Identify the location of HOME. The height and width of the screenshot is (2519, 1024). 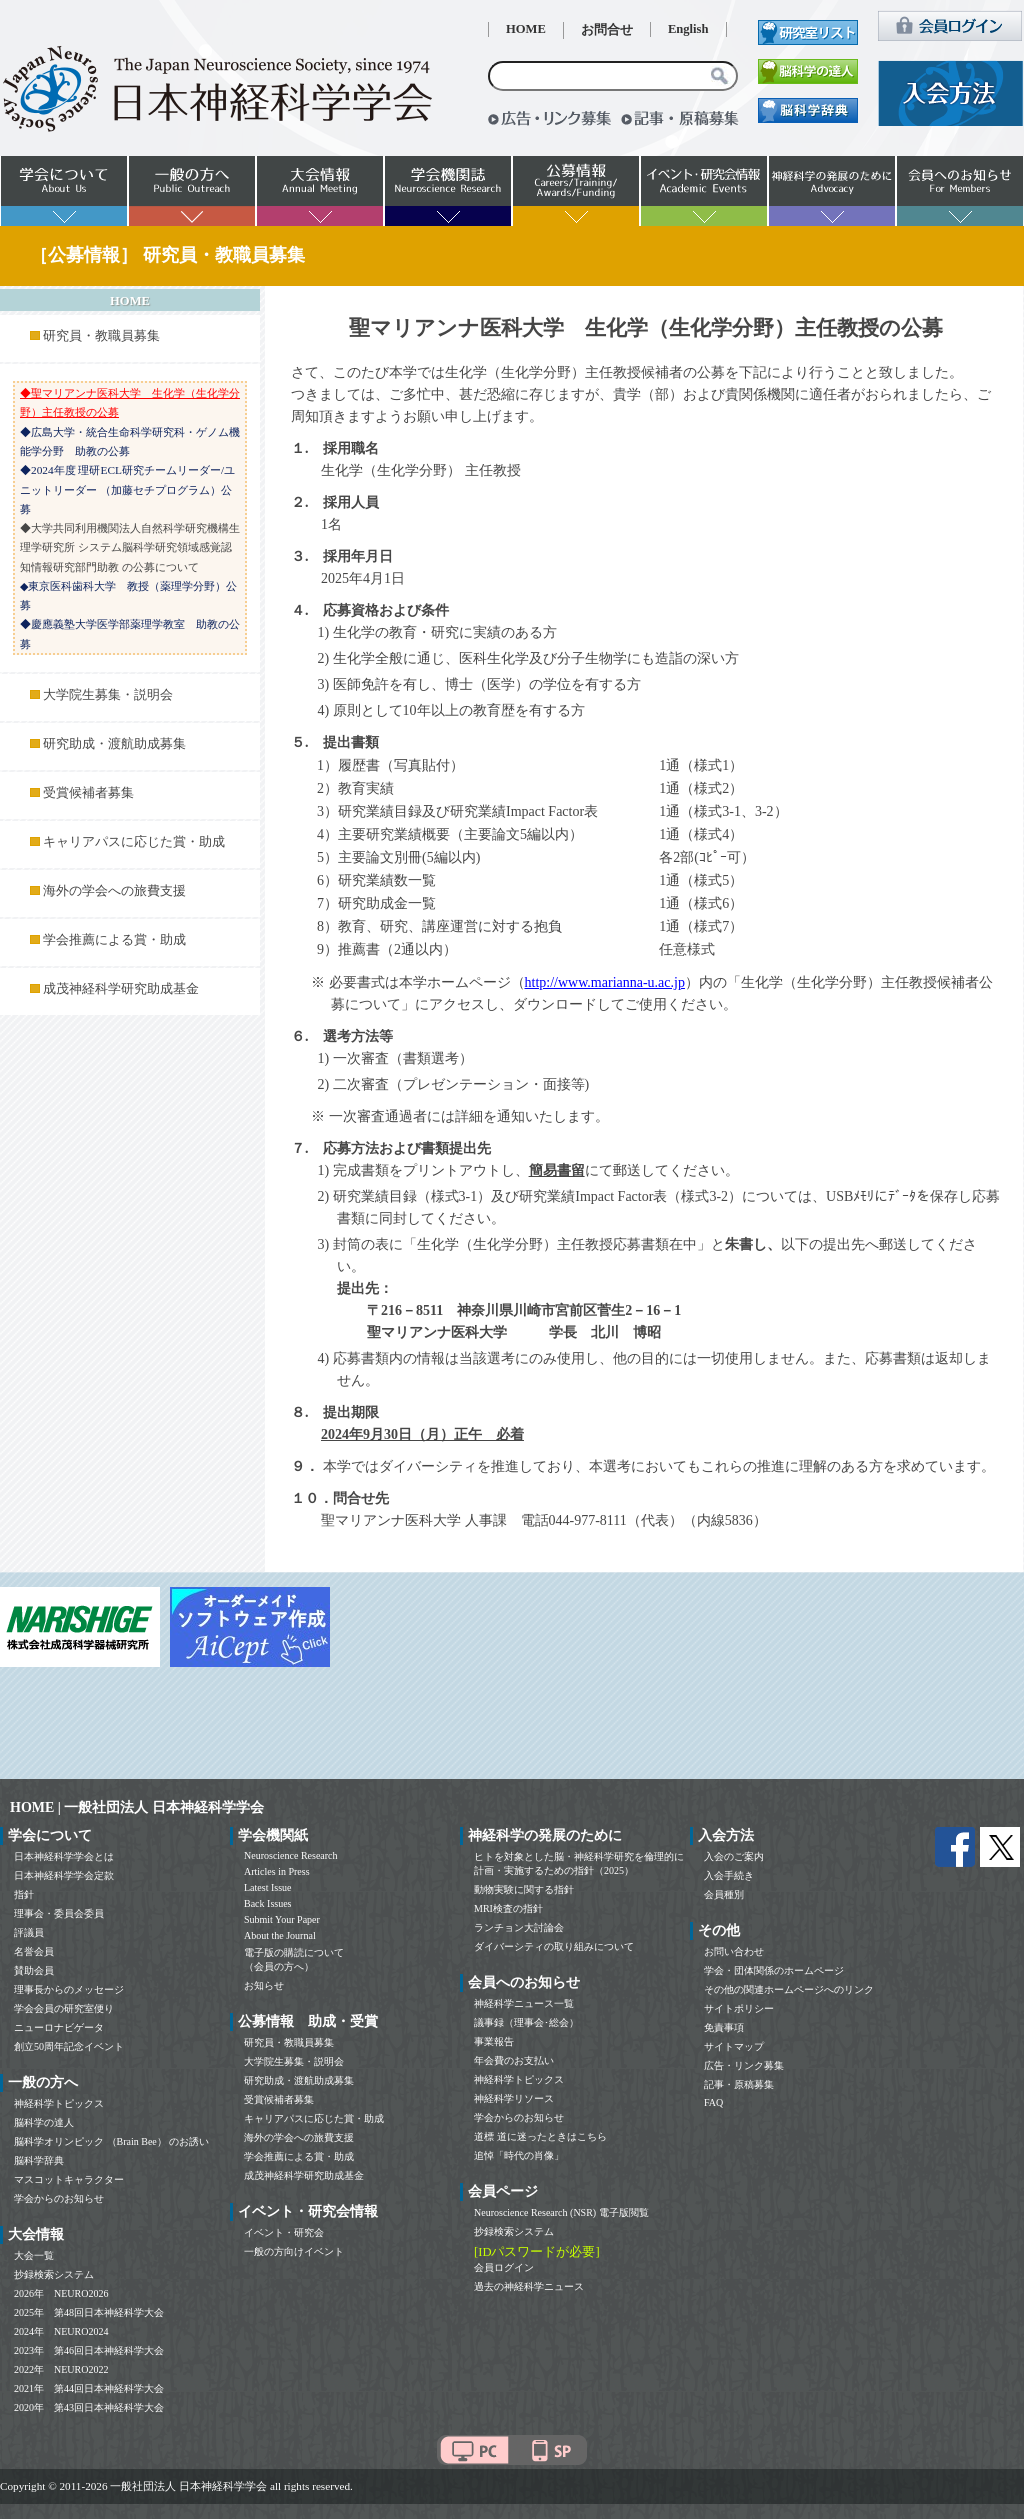
(526, 29).